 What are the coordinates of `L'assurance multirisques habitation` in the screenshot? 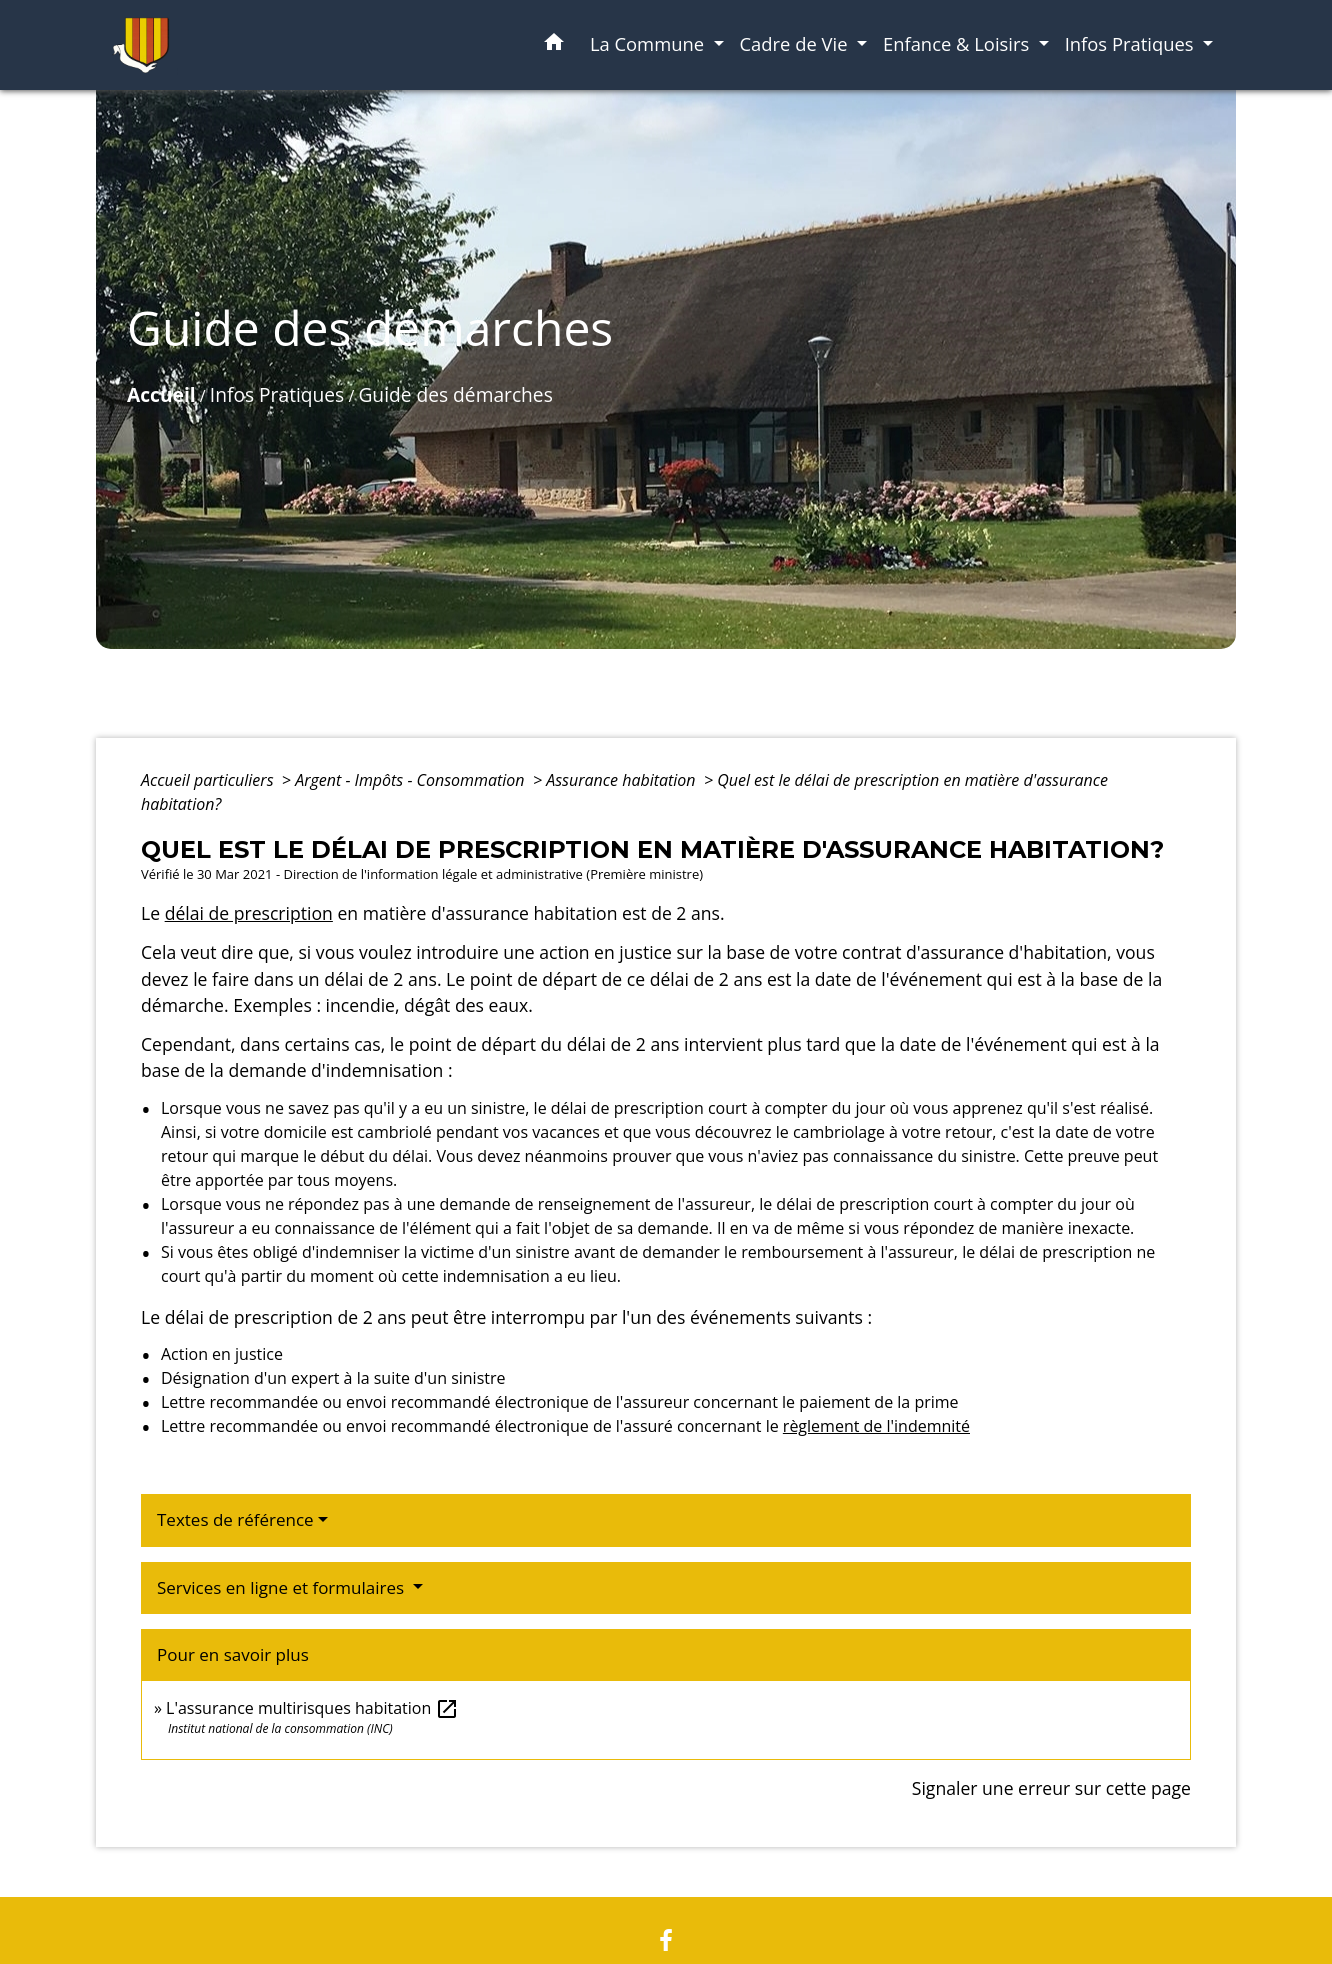 It's located at (312, 1708).